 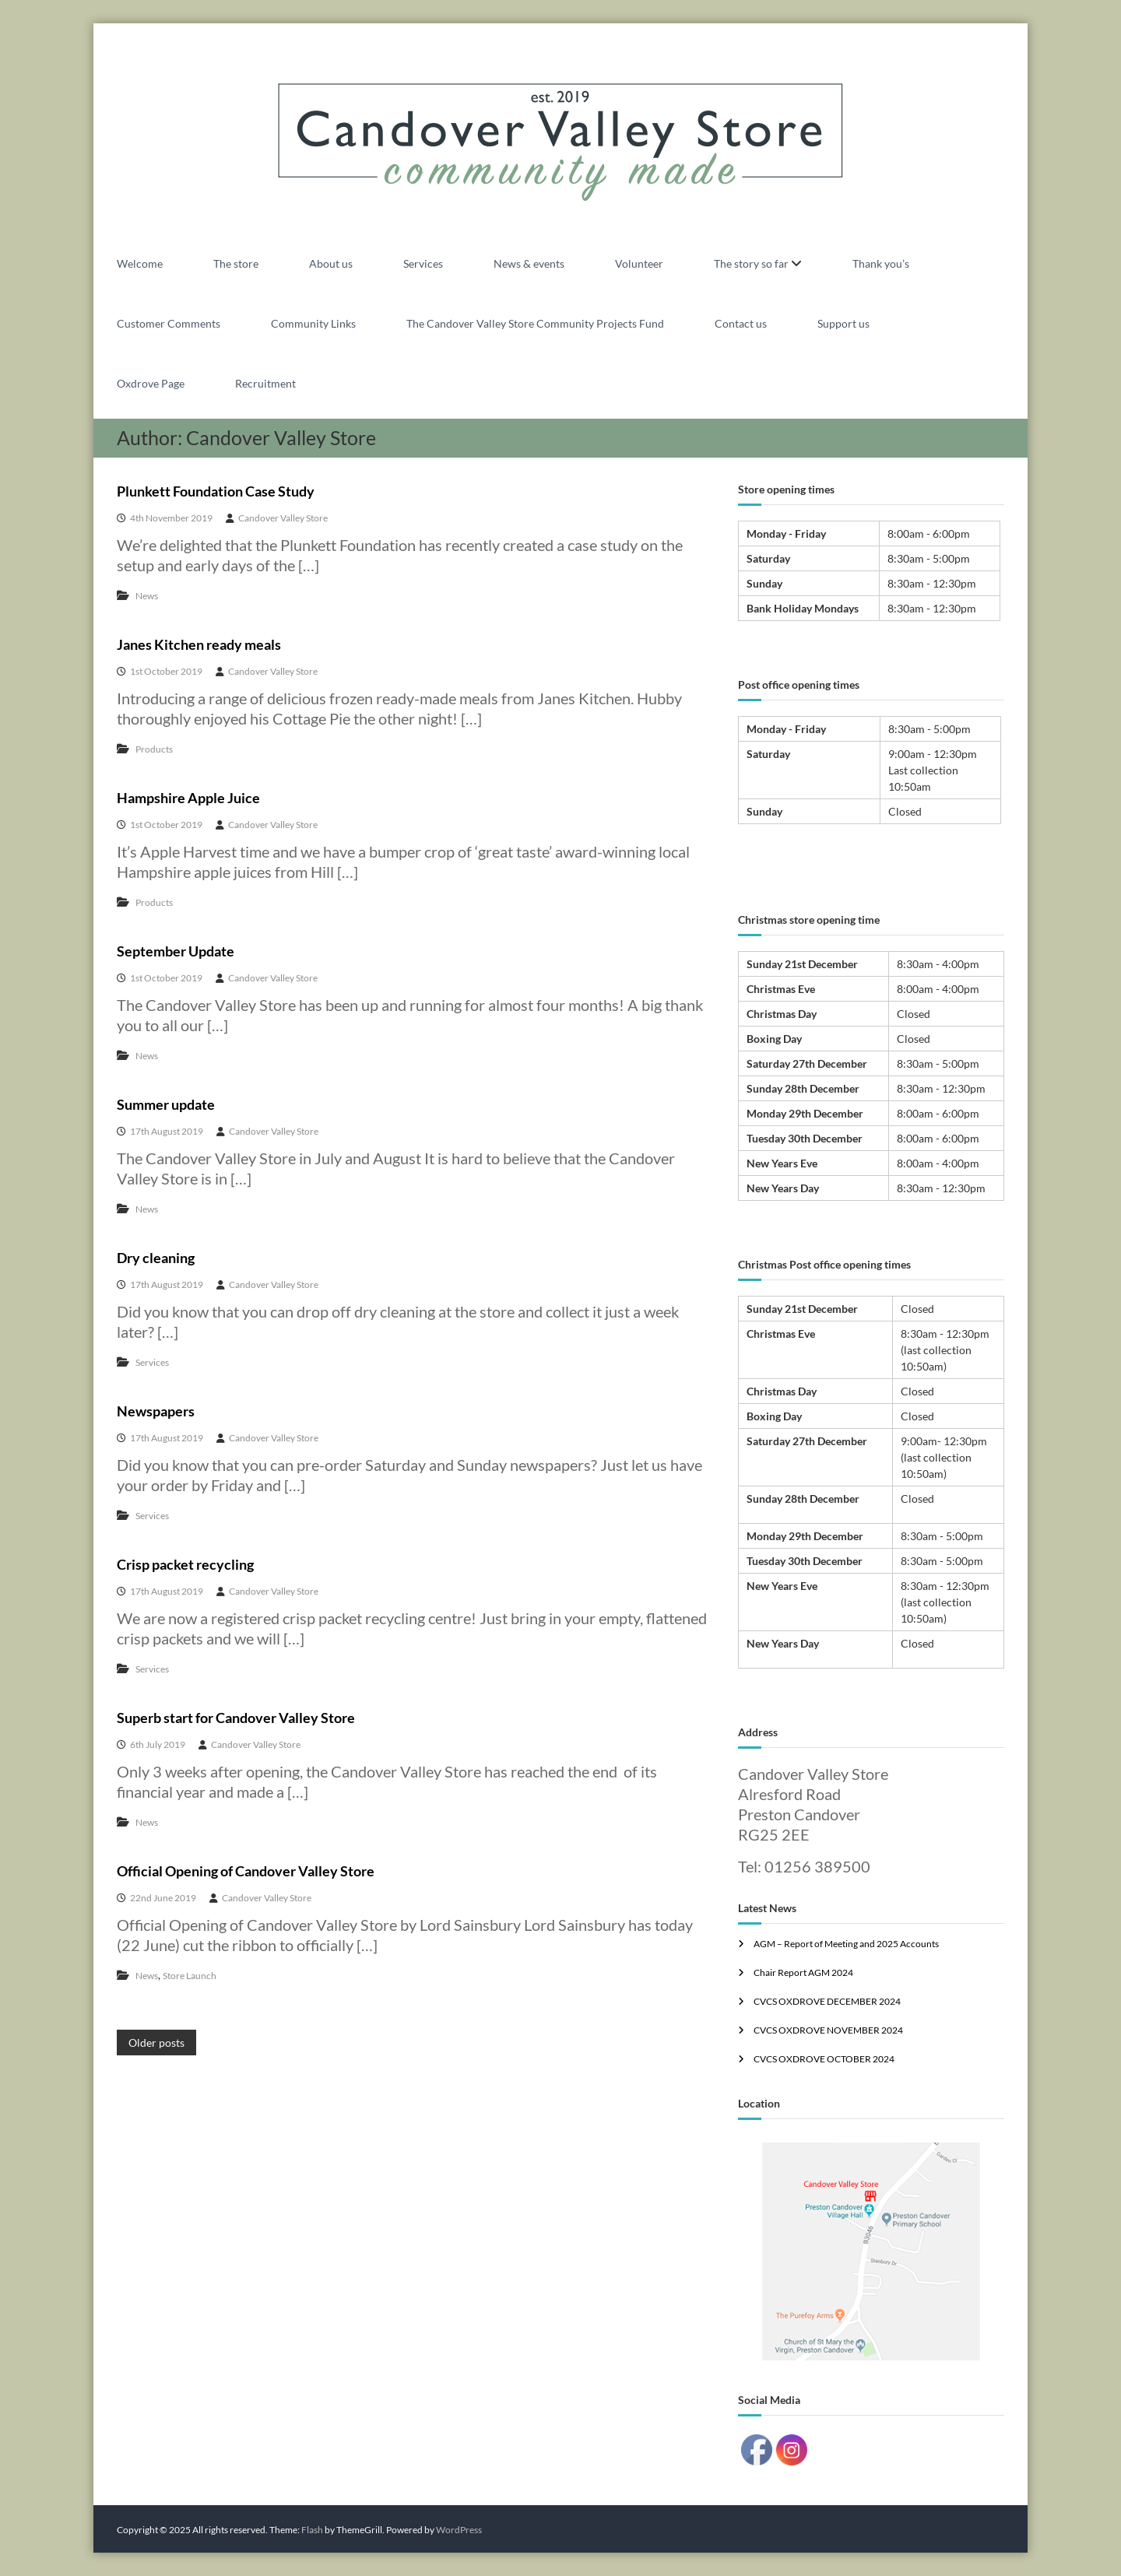 What do you see at coordinates (313, 323) in the screenshot?
I see `Community Links` at bounding box center [313, 323].